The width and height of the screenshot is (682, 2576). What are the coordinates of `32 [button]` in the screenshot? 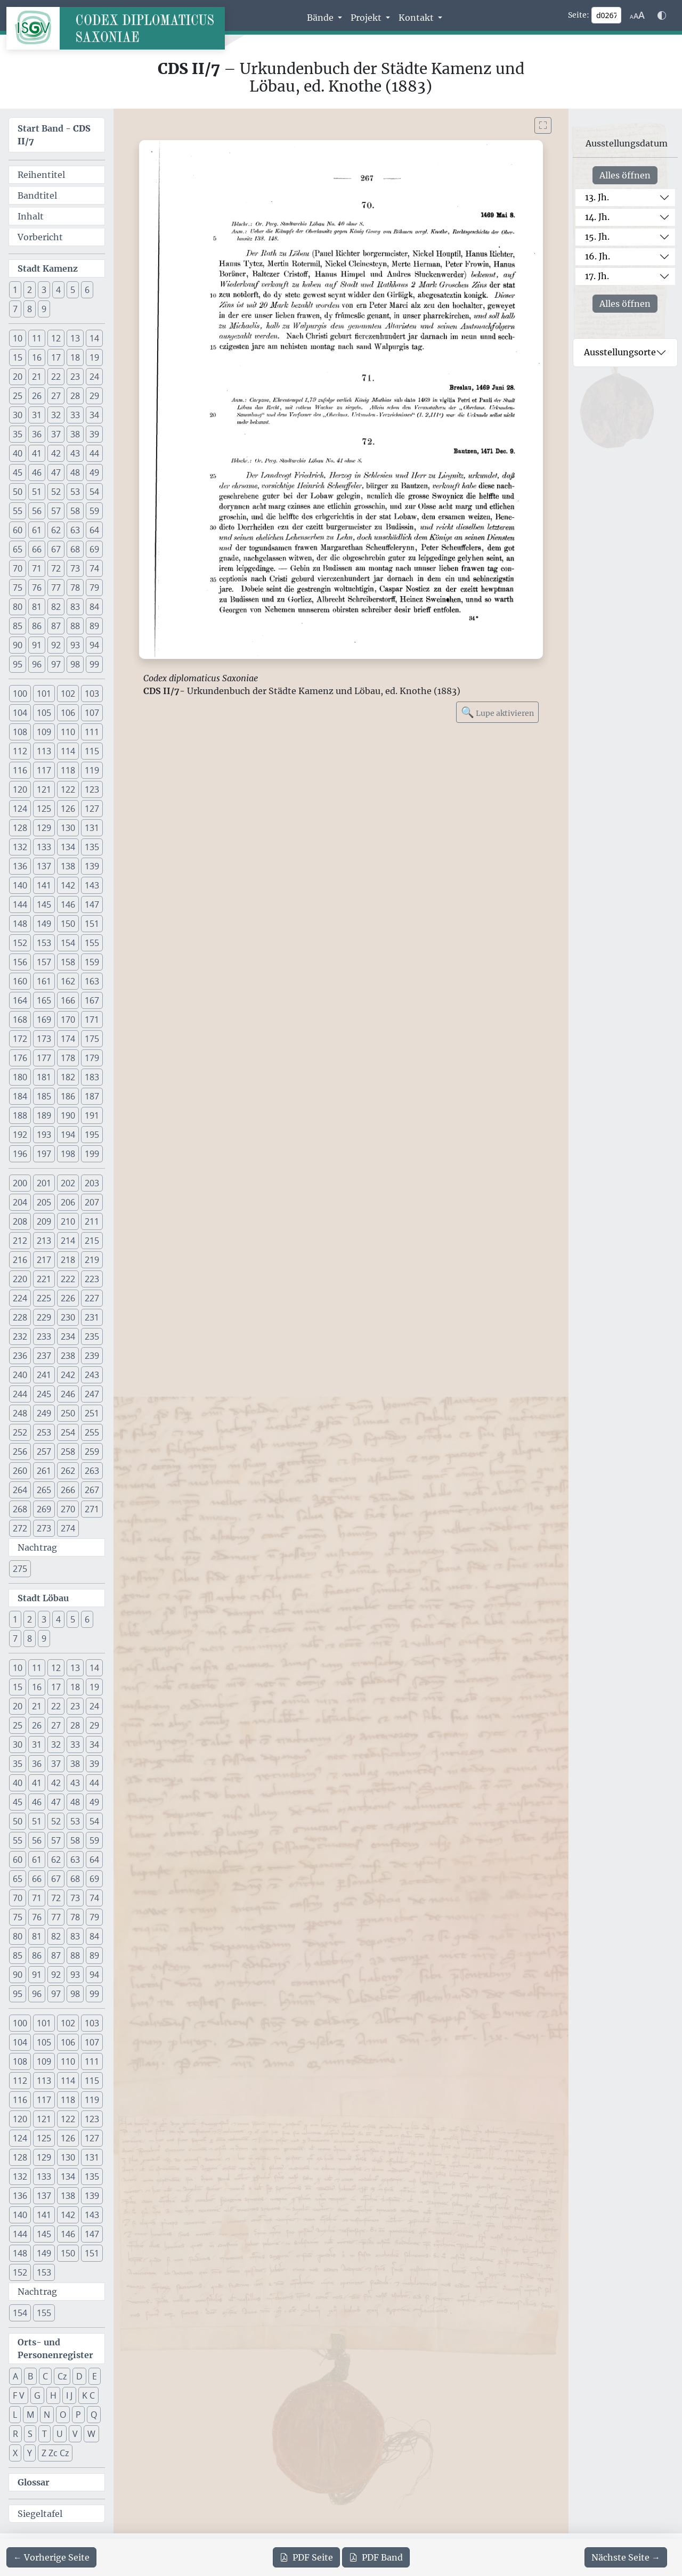 It's located at (56, 415).